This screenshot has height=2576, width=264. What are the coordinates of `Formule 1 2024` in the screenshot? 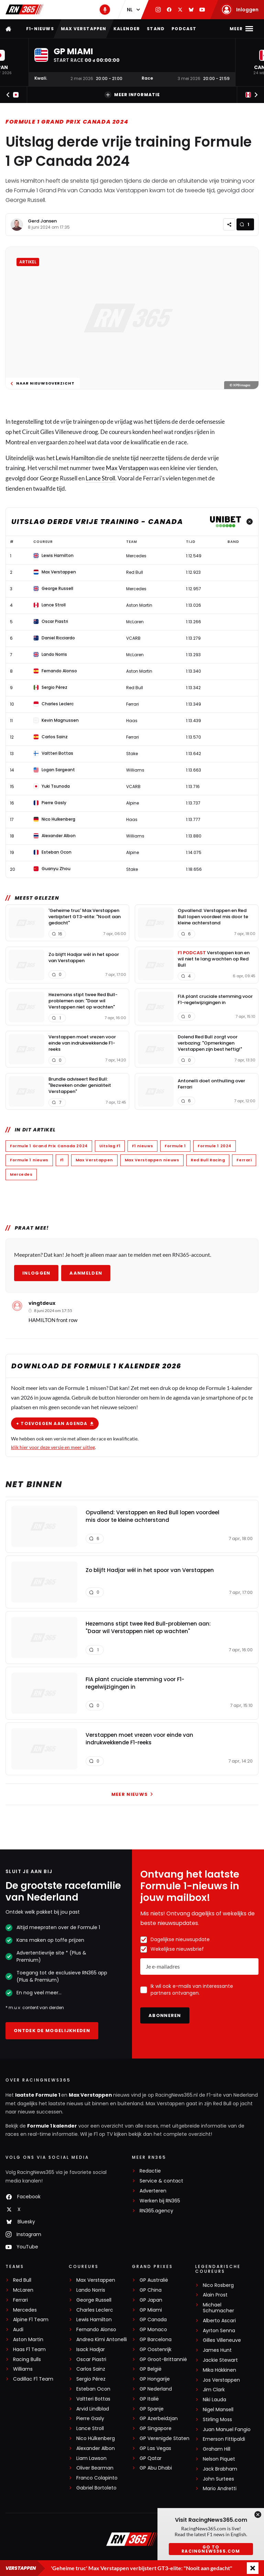 It's located at (214, 1146).